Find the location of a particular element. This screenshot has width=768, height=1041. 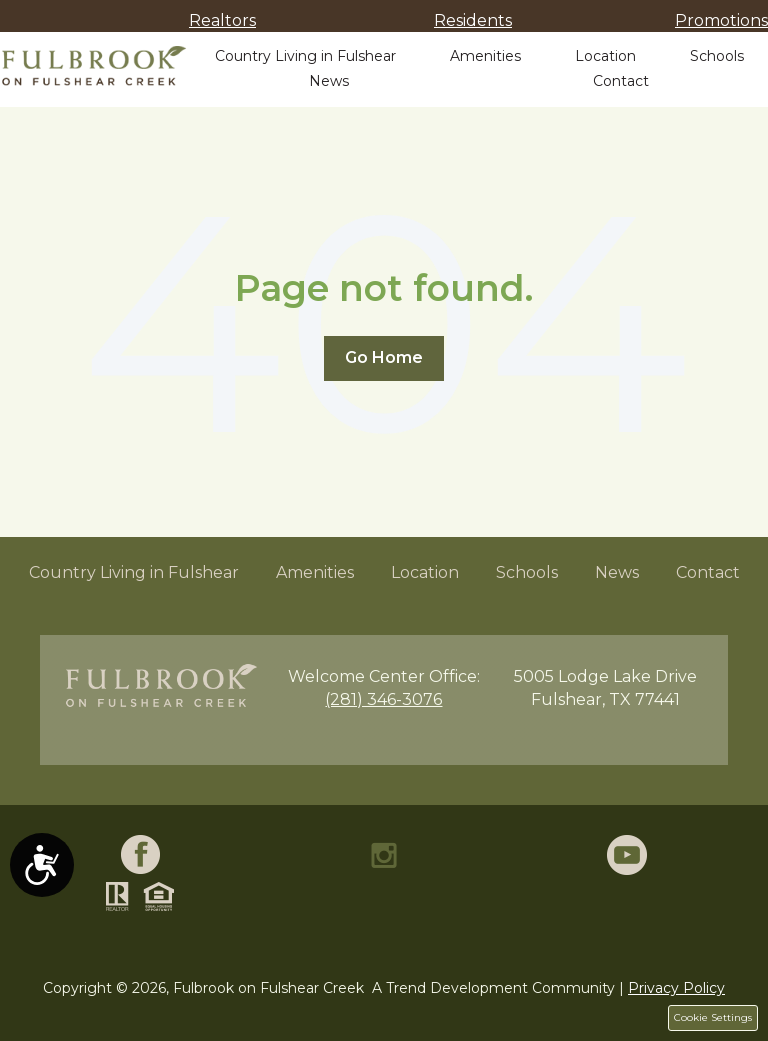

Residents [menuitem] is located at coordinates (473, 20).